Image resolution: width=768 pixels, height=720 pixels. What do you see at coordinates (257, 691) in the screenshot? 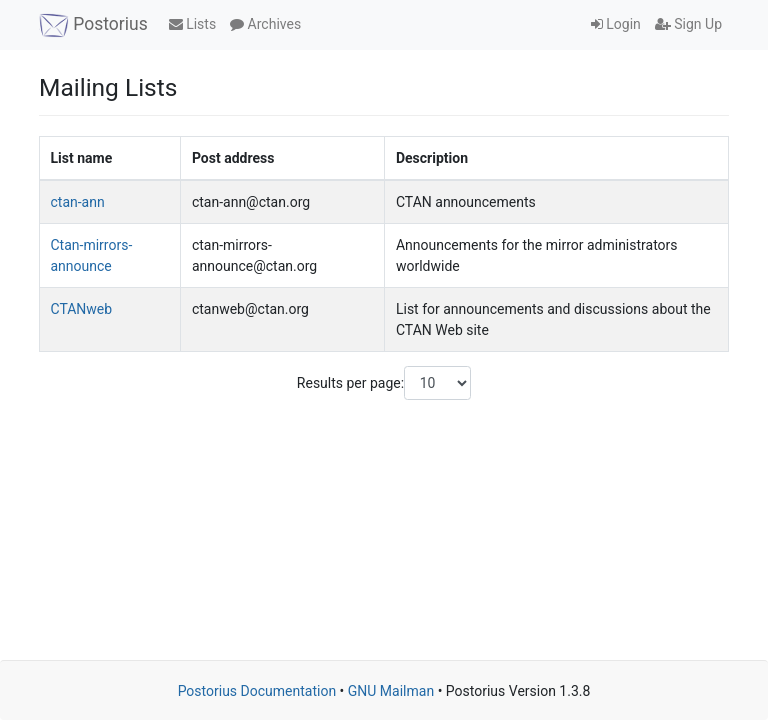
I see `Postorius Documentation` at bounding box center [257, 691].